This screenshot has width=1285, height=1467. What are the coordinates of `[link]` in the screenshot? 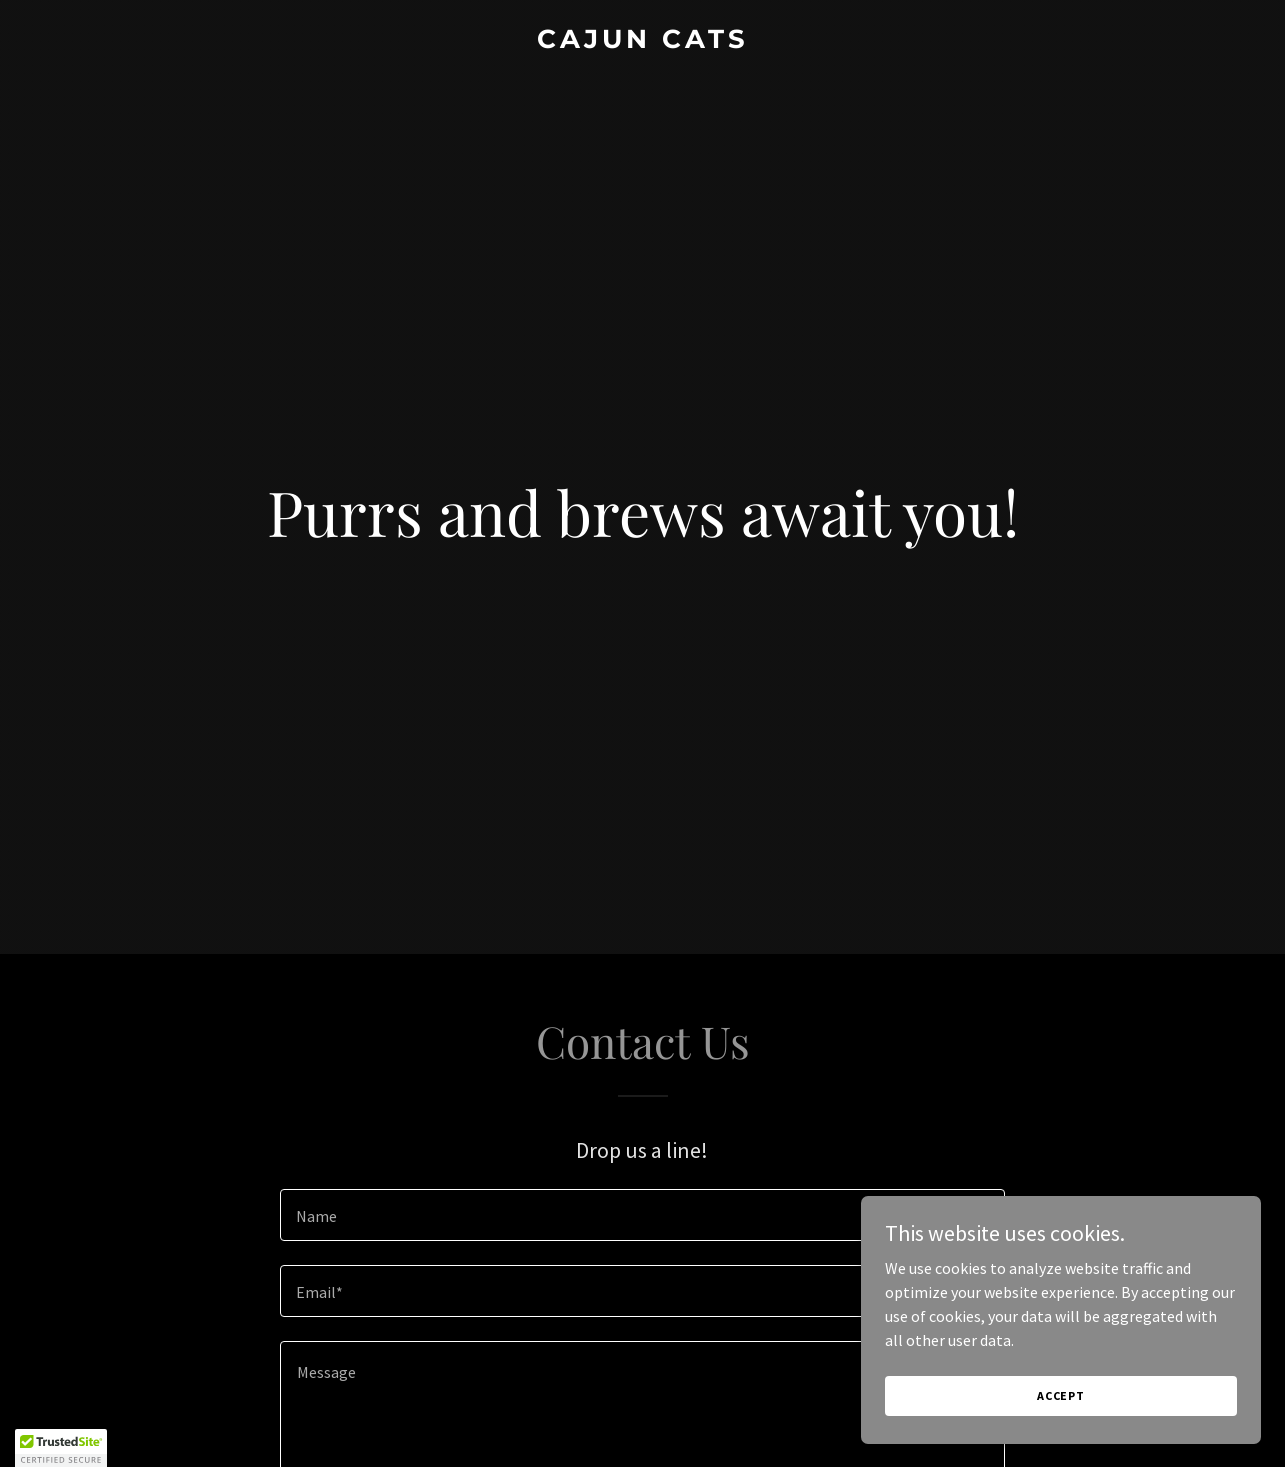 It's located at (642, 42).